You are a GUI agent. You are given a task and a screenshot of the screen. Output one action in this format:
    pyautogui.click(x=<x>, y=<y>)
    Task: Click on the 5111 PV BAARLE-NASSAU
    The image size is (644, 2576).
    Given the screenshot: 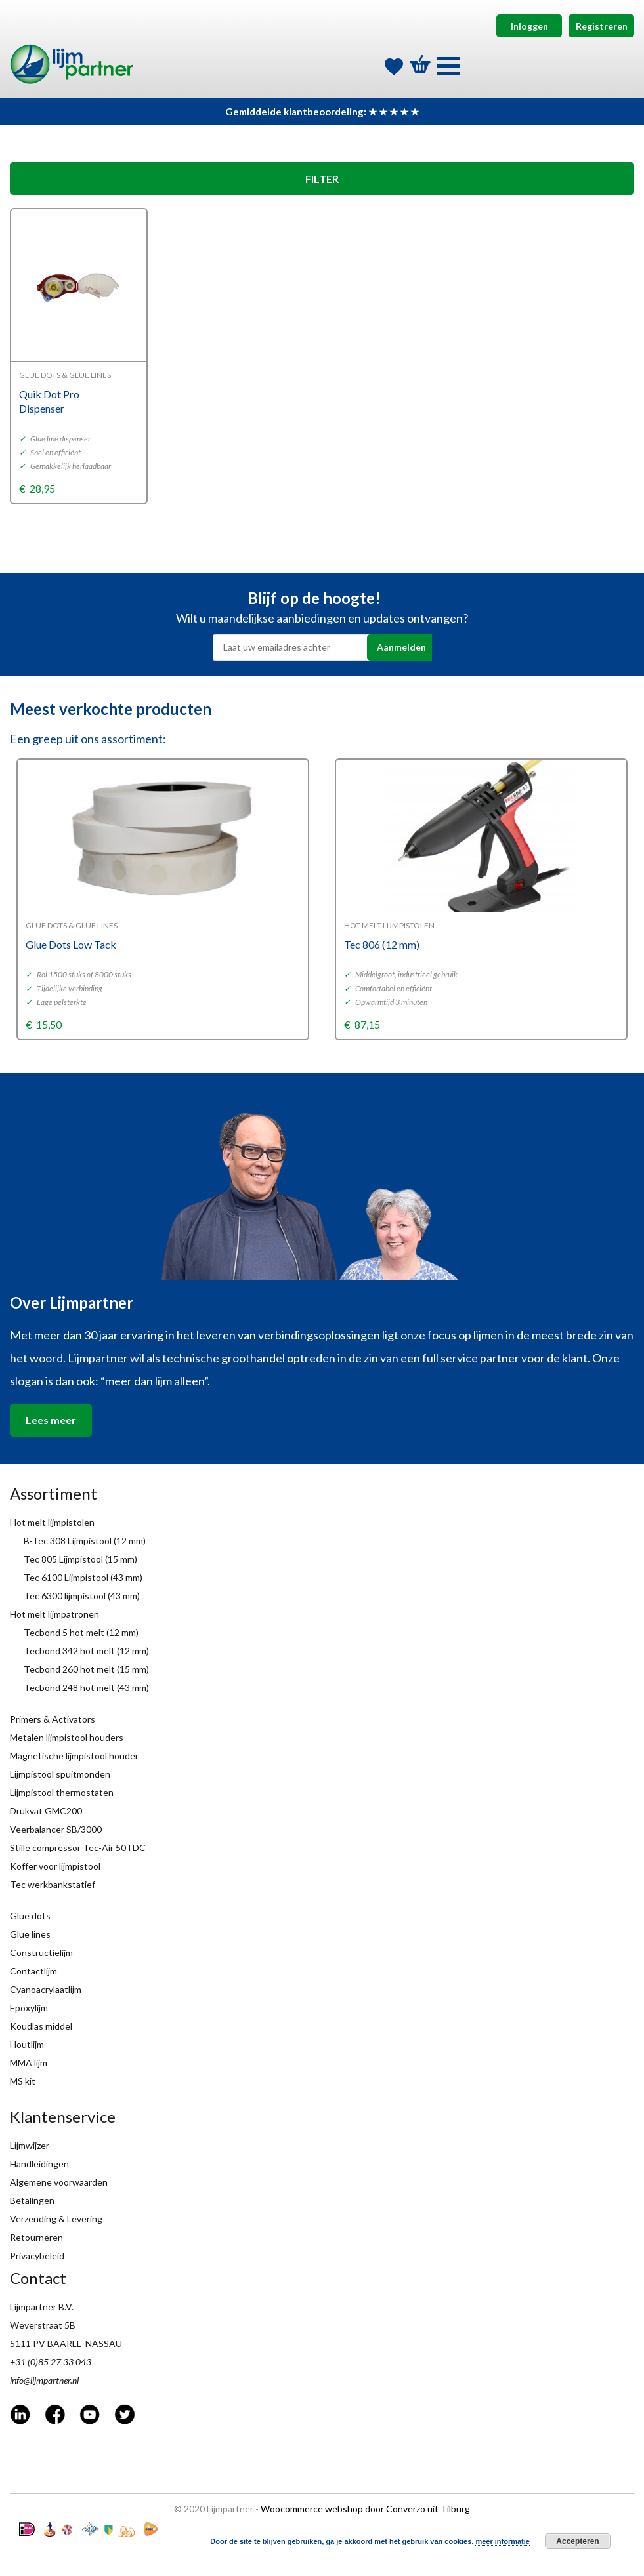 What is the action you would take?
    pyautogui.click(x=66, y=2343)
    